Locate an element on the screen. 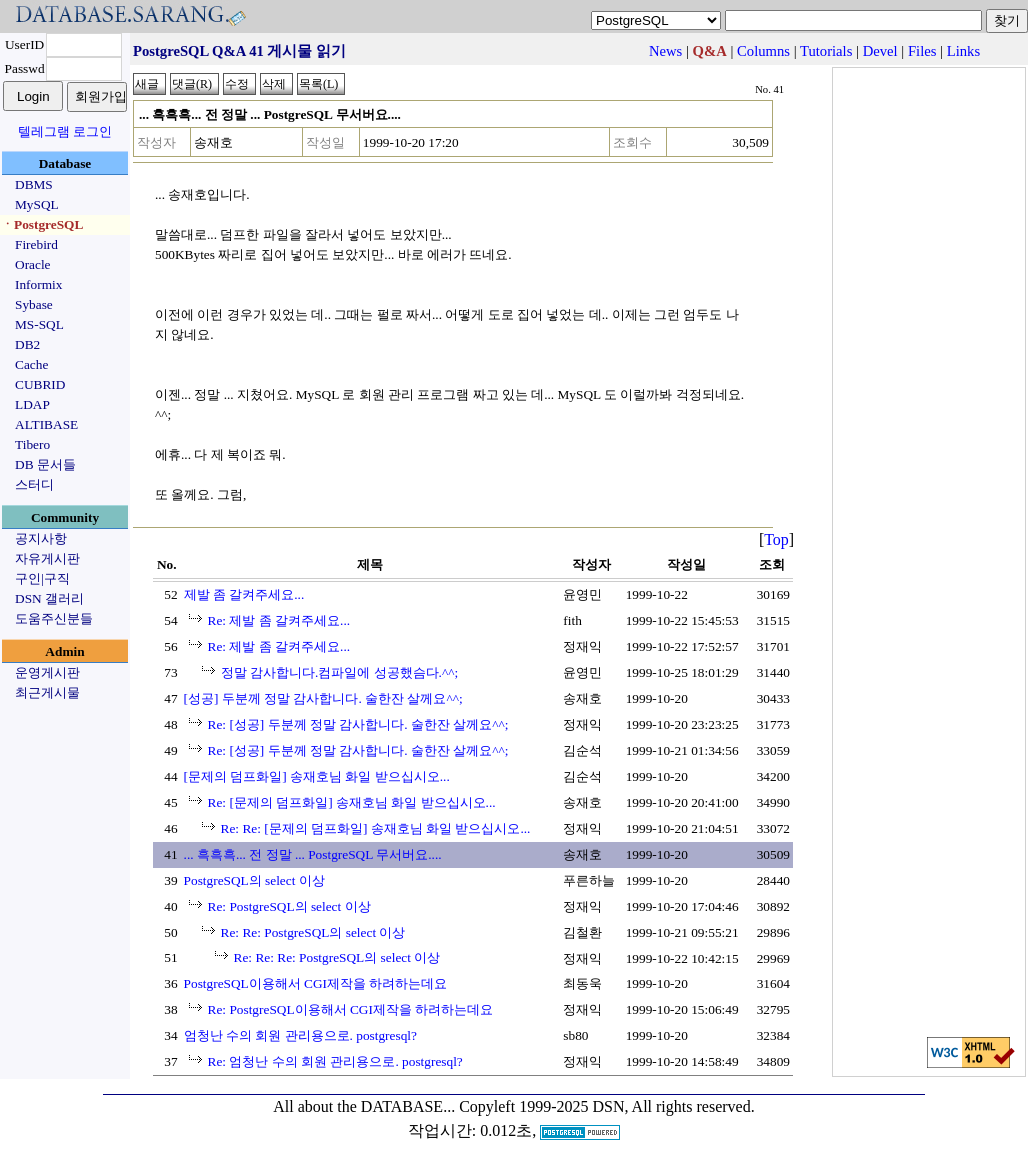 The height and width of the screenshot is (1167, 1028). Files is located at coordinates (922, 51).